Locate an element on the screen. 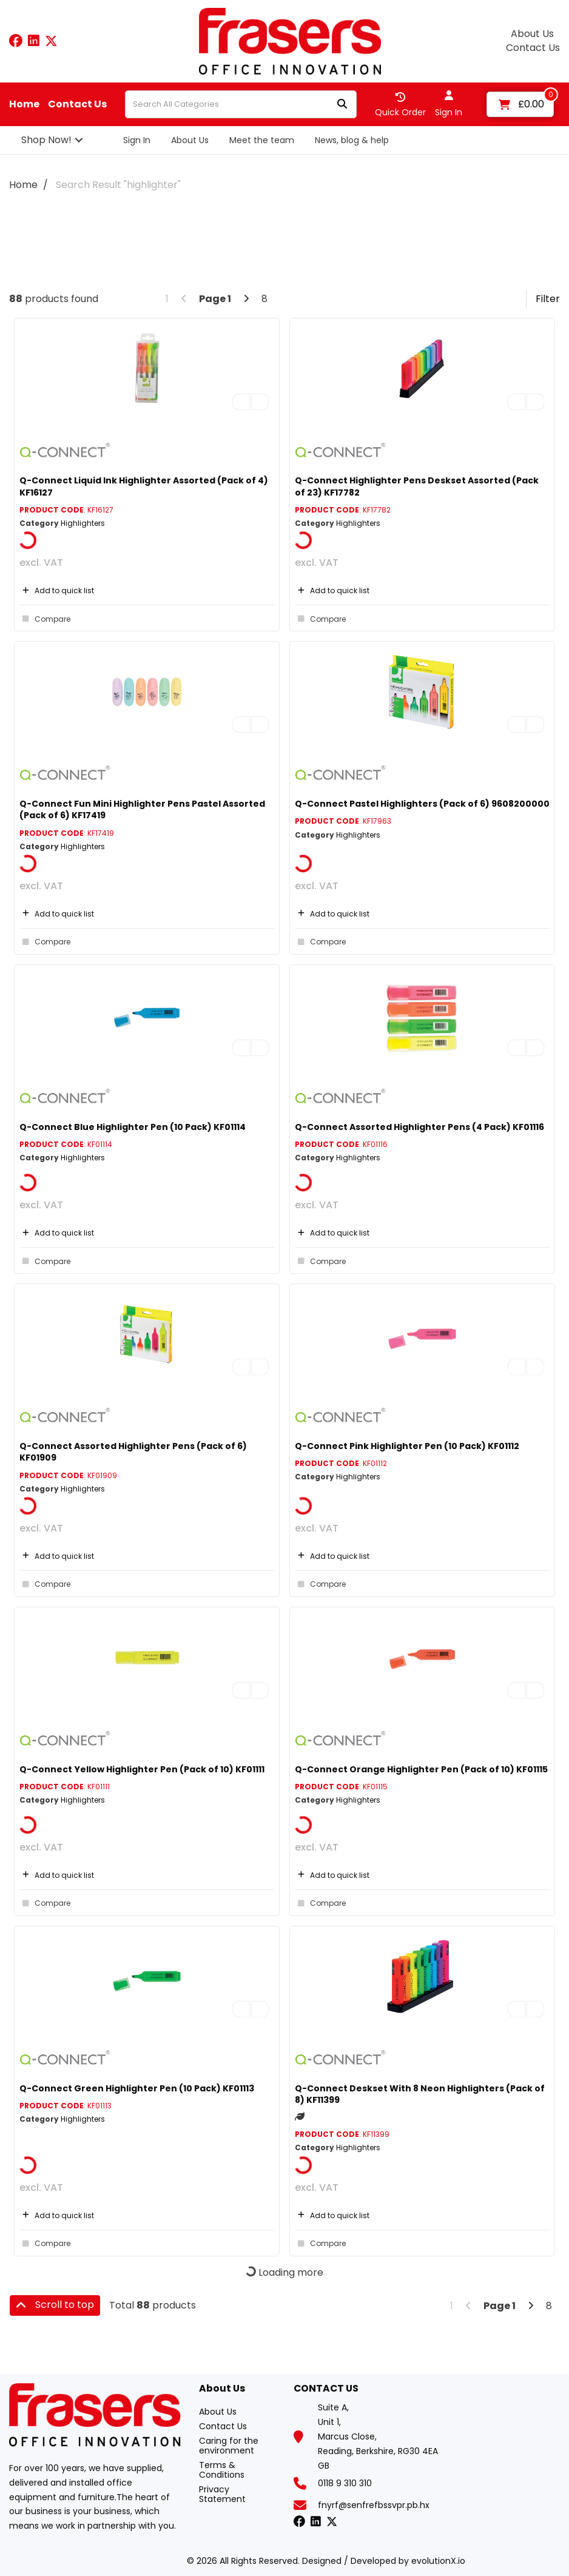  Q-Connect Assorted Highlighter Pens (Pack of 6) KF01909 is located at coordinates (133, 1452).